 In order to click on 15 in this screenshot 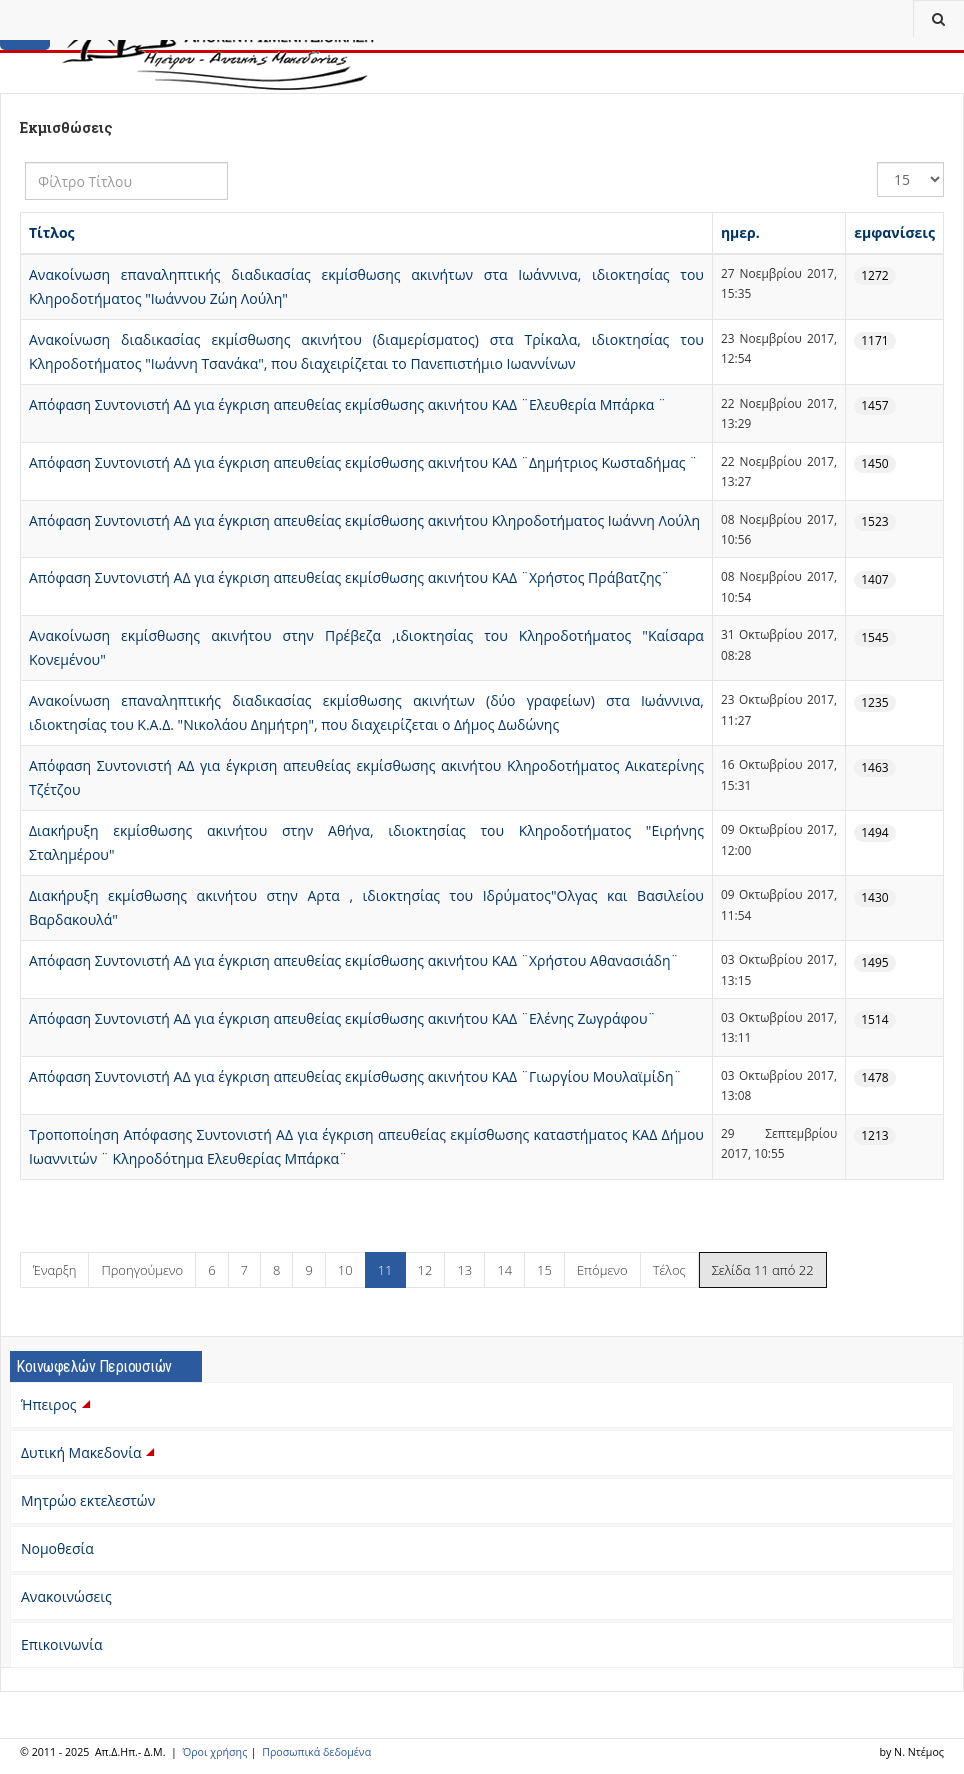, I will do `click(544, 1270)`.